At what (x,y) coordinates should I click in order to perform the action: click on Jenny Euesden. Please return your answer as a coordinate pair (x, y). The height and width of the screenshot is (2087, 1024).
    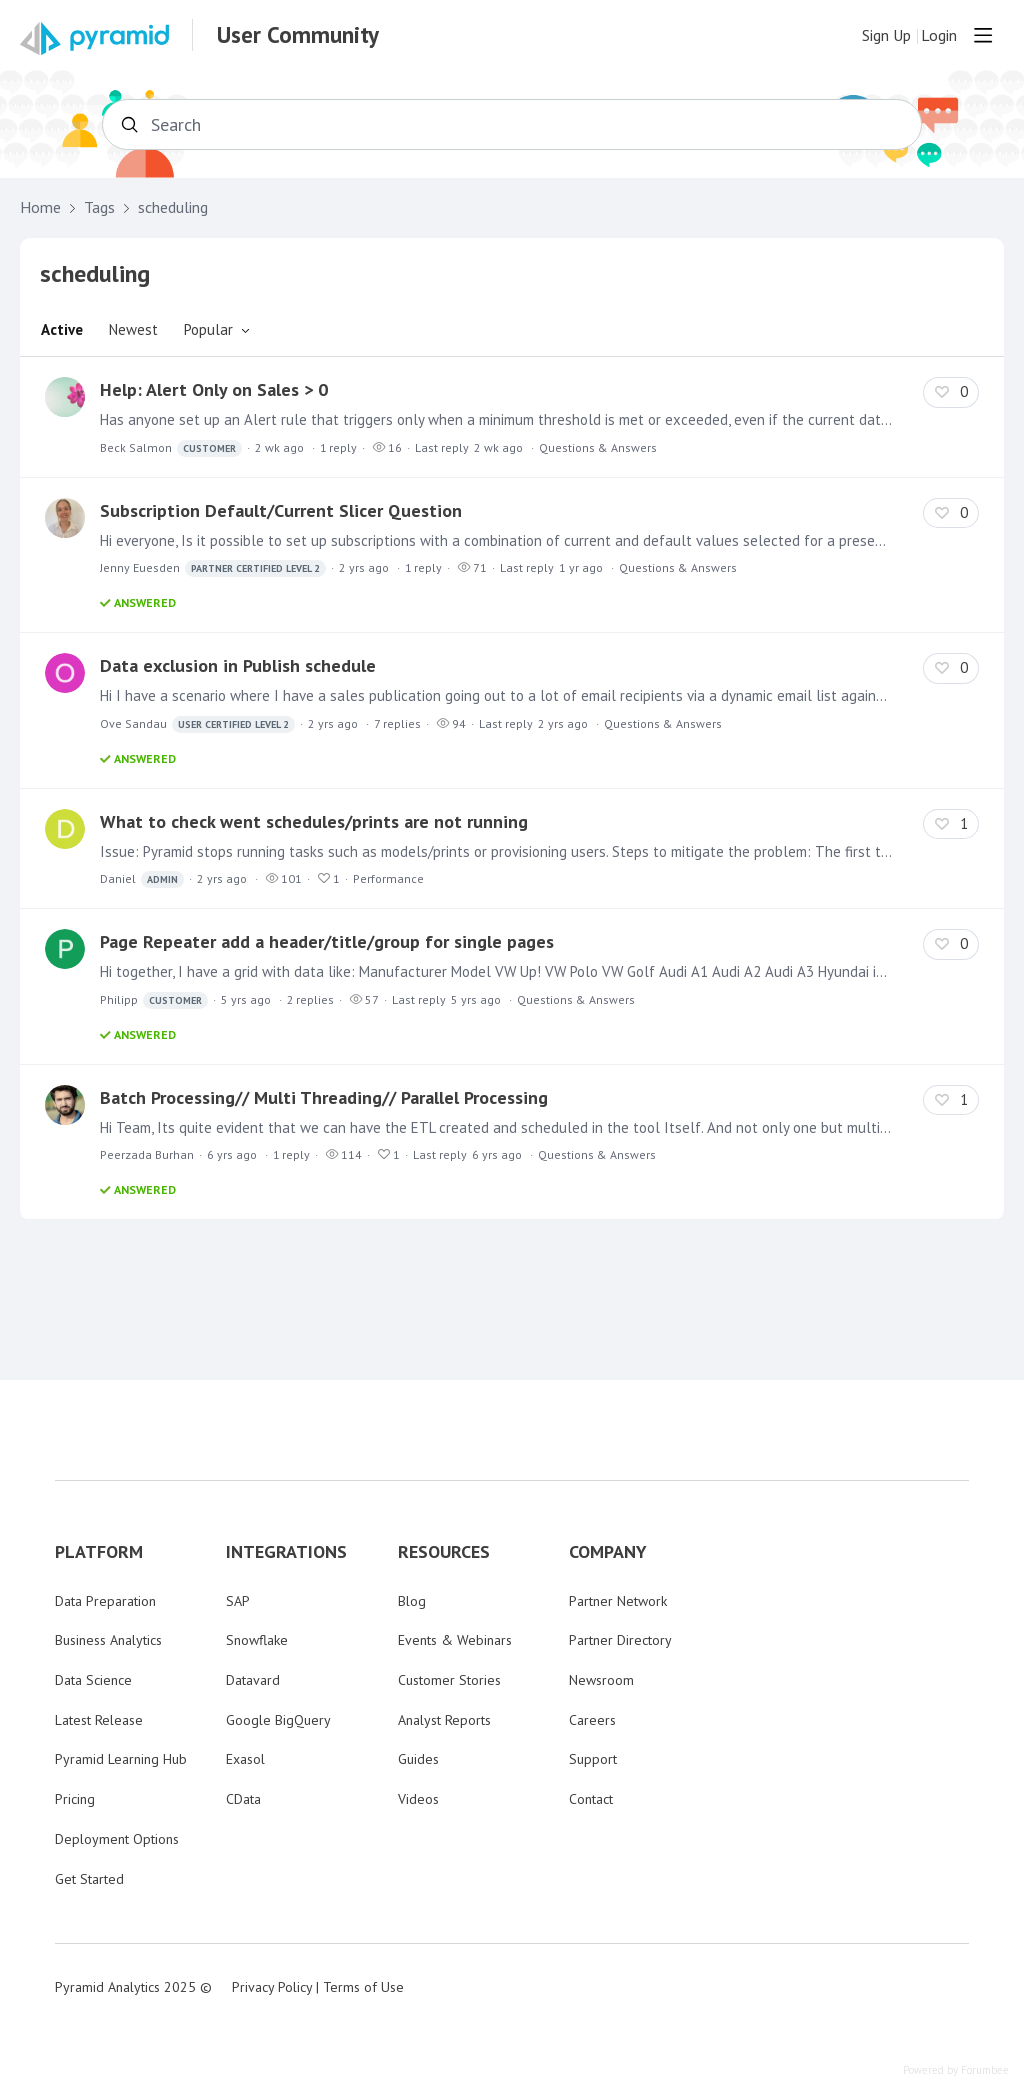
    Looking at the image, I should click on (213, 568).